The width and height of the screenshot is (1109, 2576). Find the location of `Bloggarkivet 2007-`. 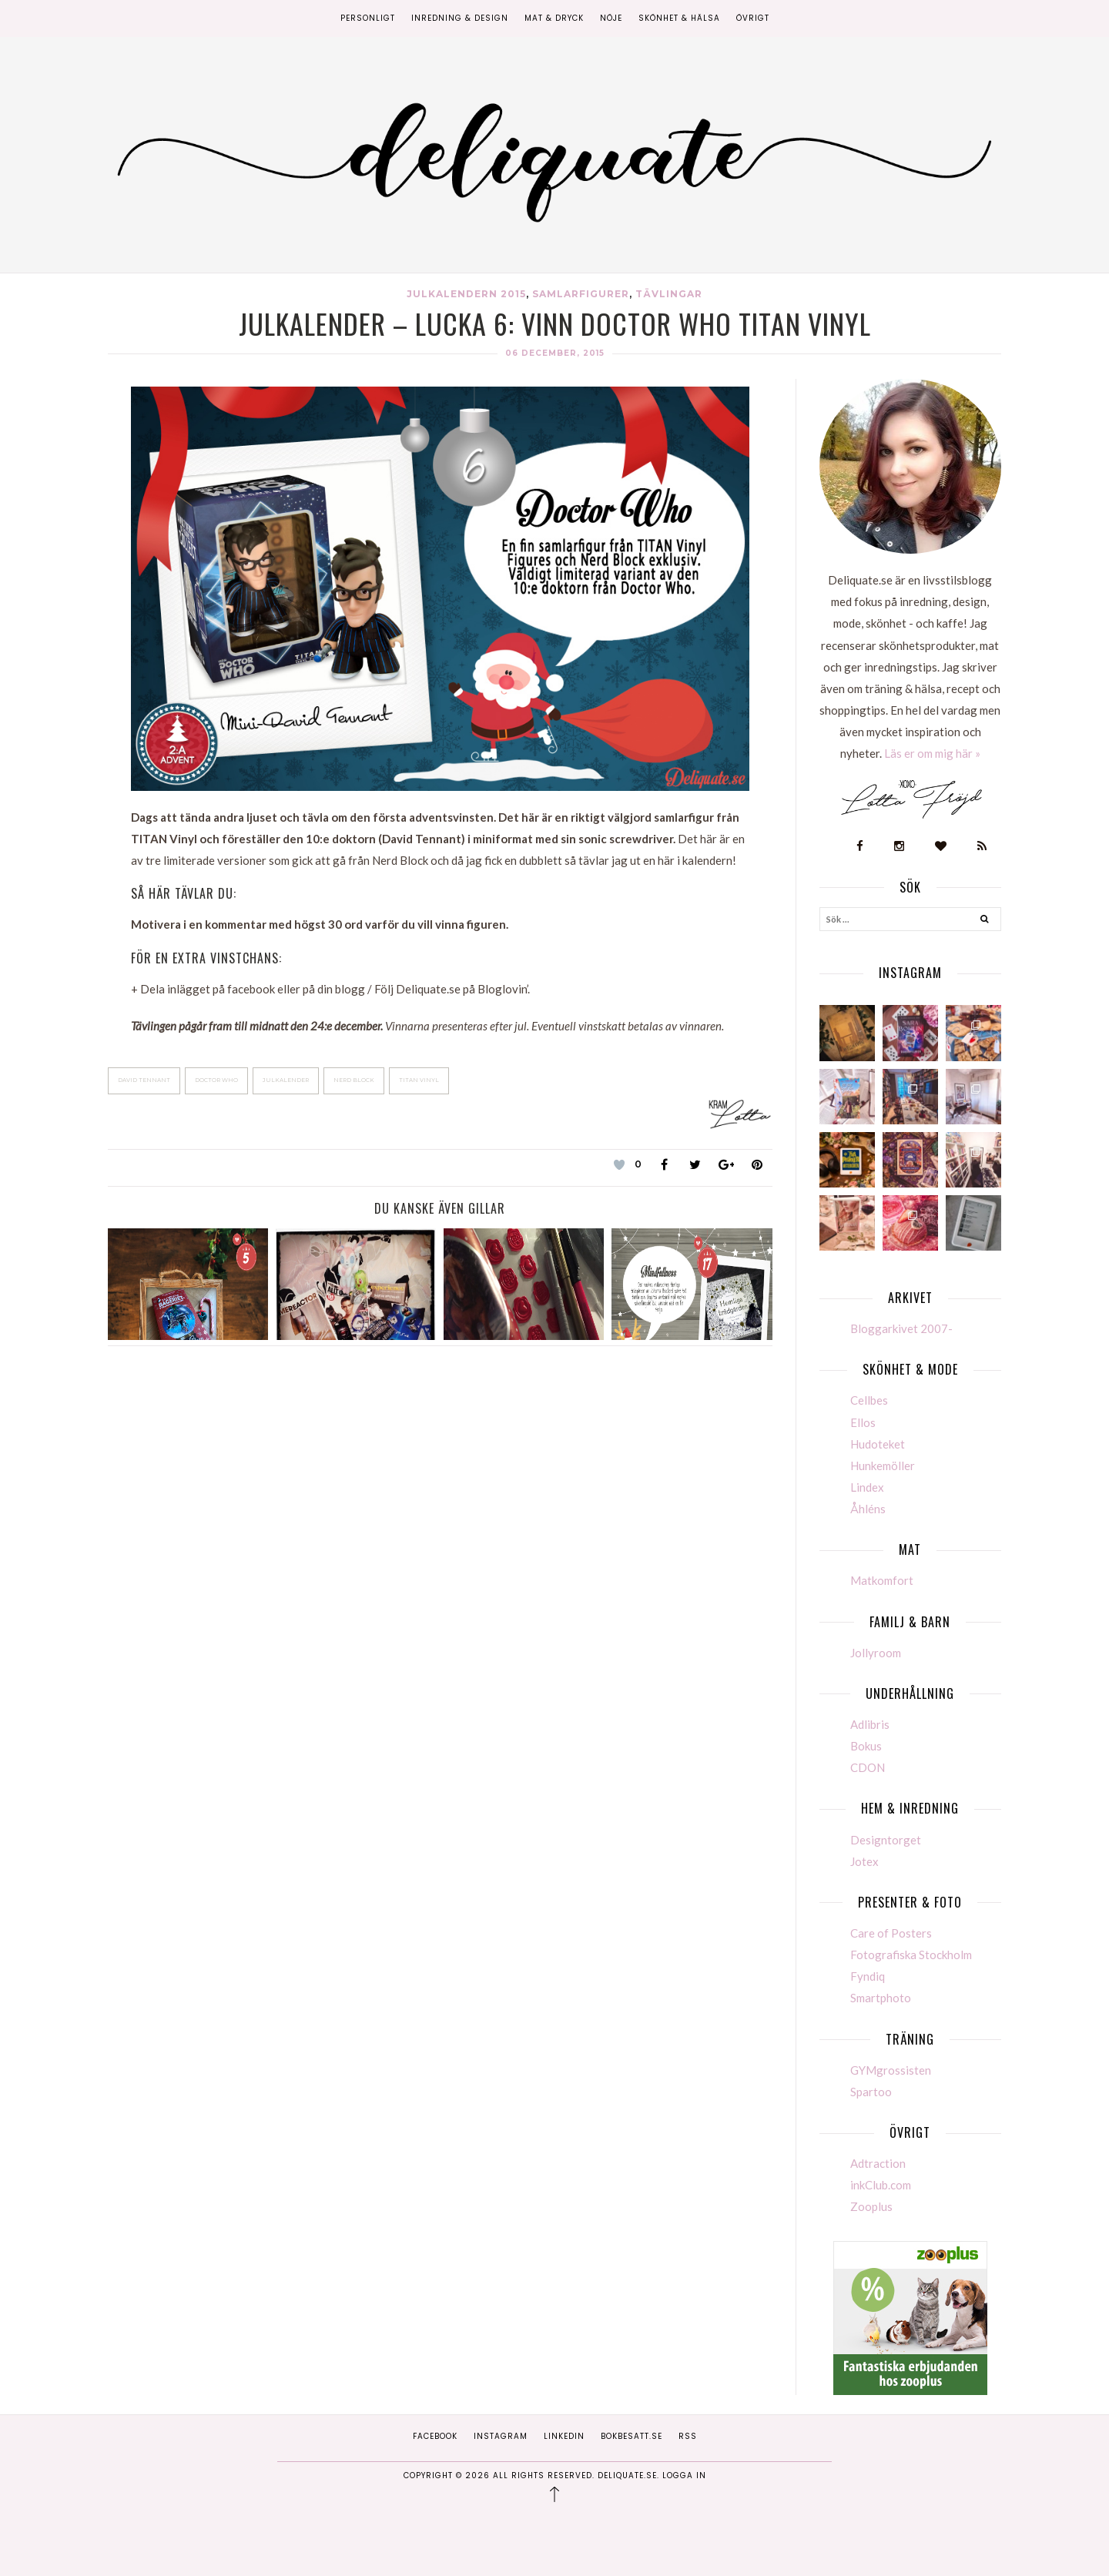

Bloggarkivet 2007- is located at coordinates (901, 1328).